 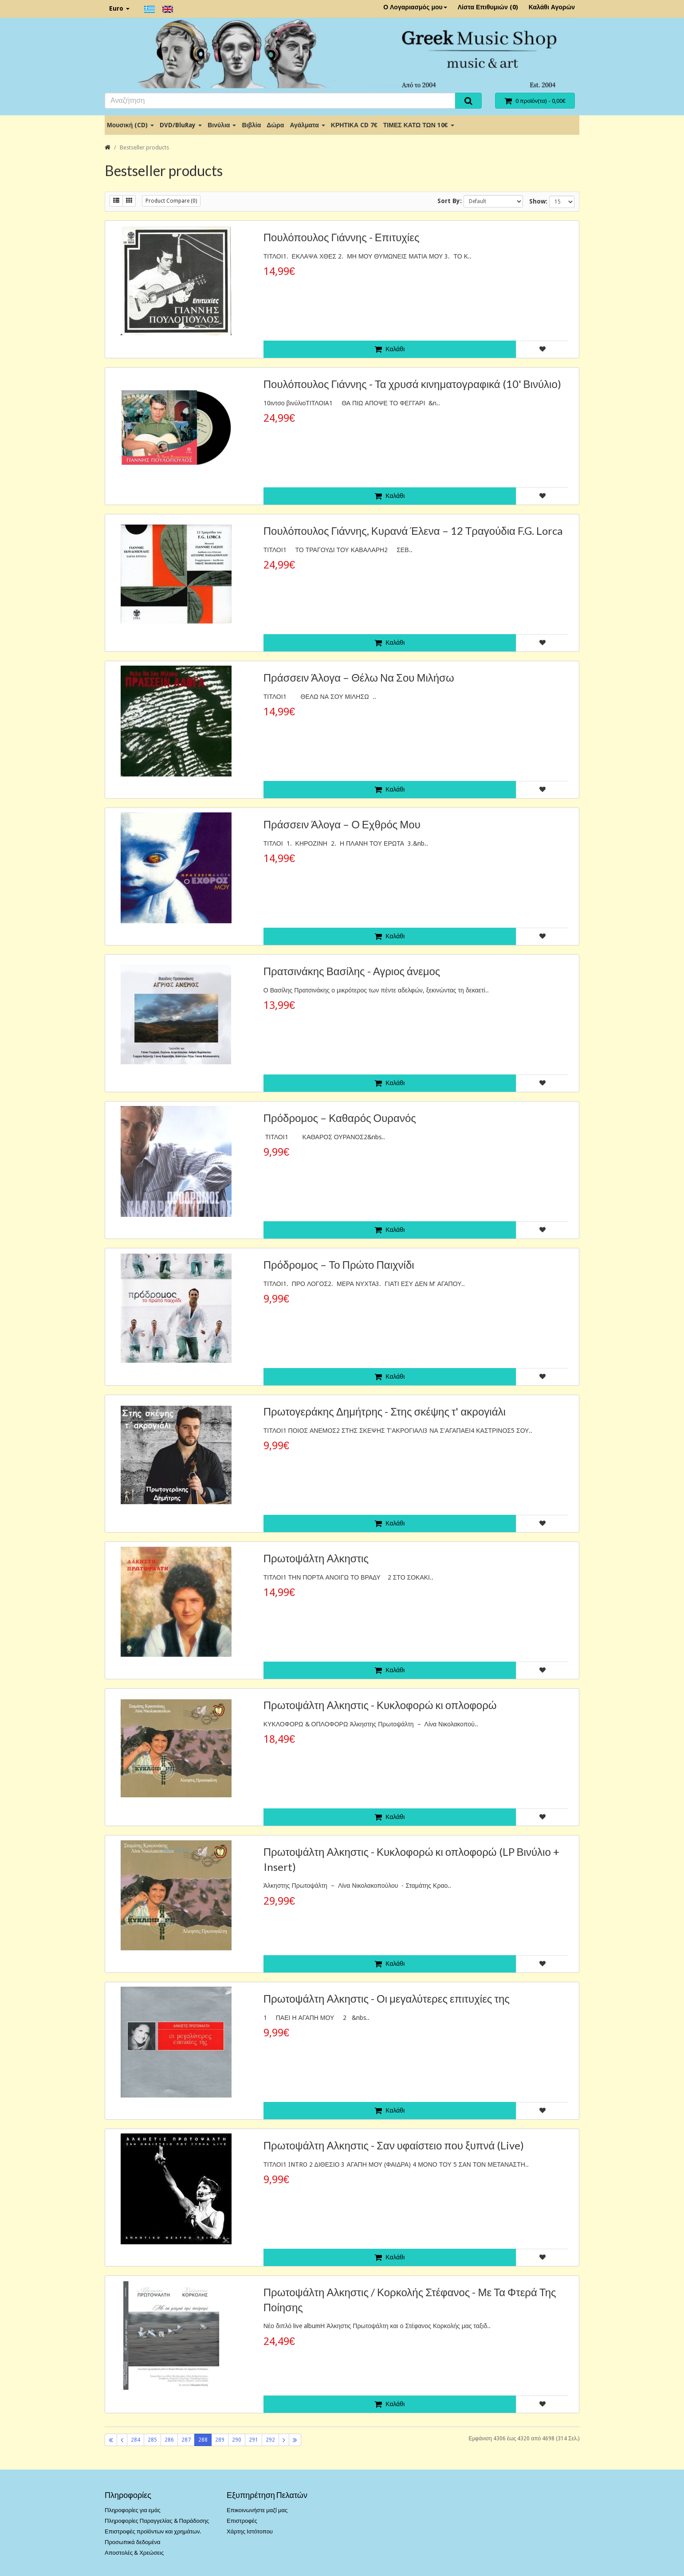 I want to click on Βιβλία, so click(x=251, y=125).